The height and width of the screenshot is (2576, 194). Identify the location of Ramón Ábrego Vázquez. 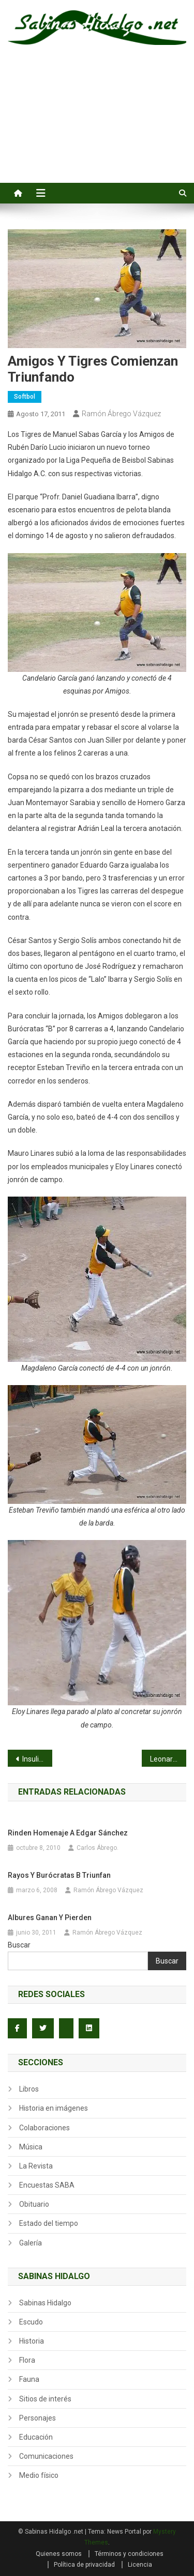
(121, 414).